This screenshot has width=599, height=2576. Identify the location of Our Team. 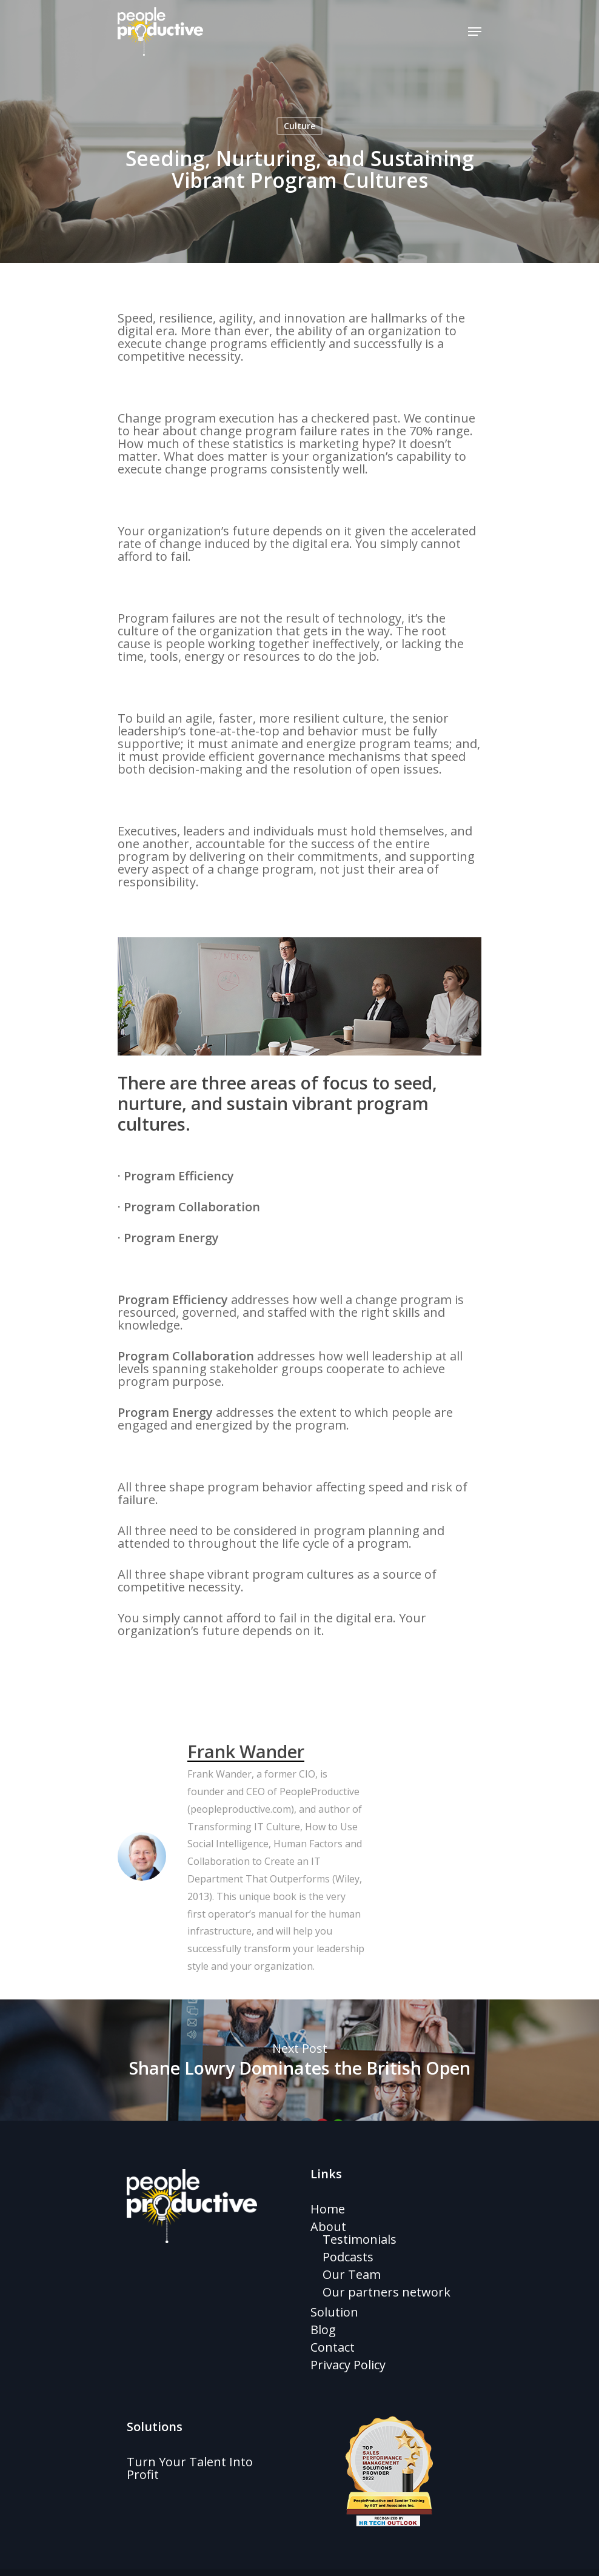
(352, 2274).